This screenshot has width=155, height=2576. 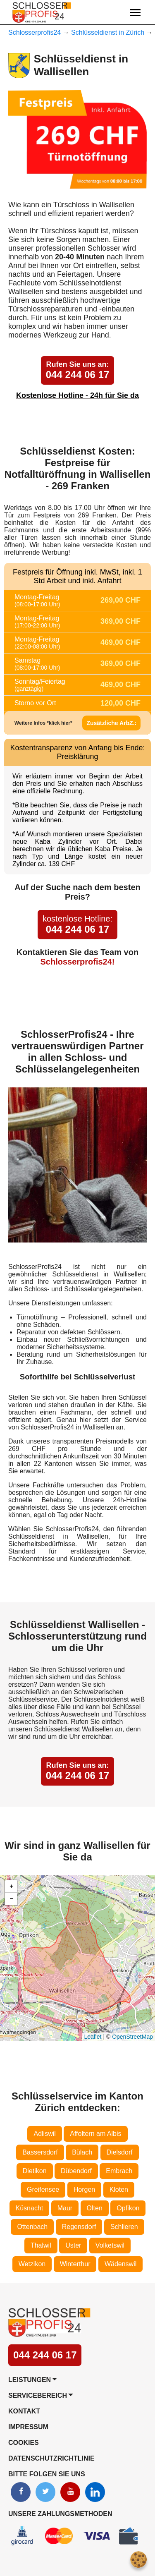 What do you see at coordinates (107, 32) in the screenshot?
I see `Schlüsseldienst in Zürich` at bounding box center [107, 32].